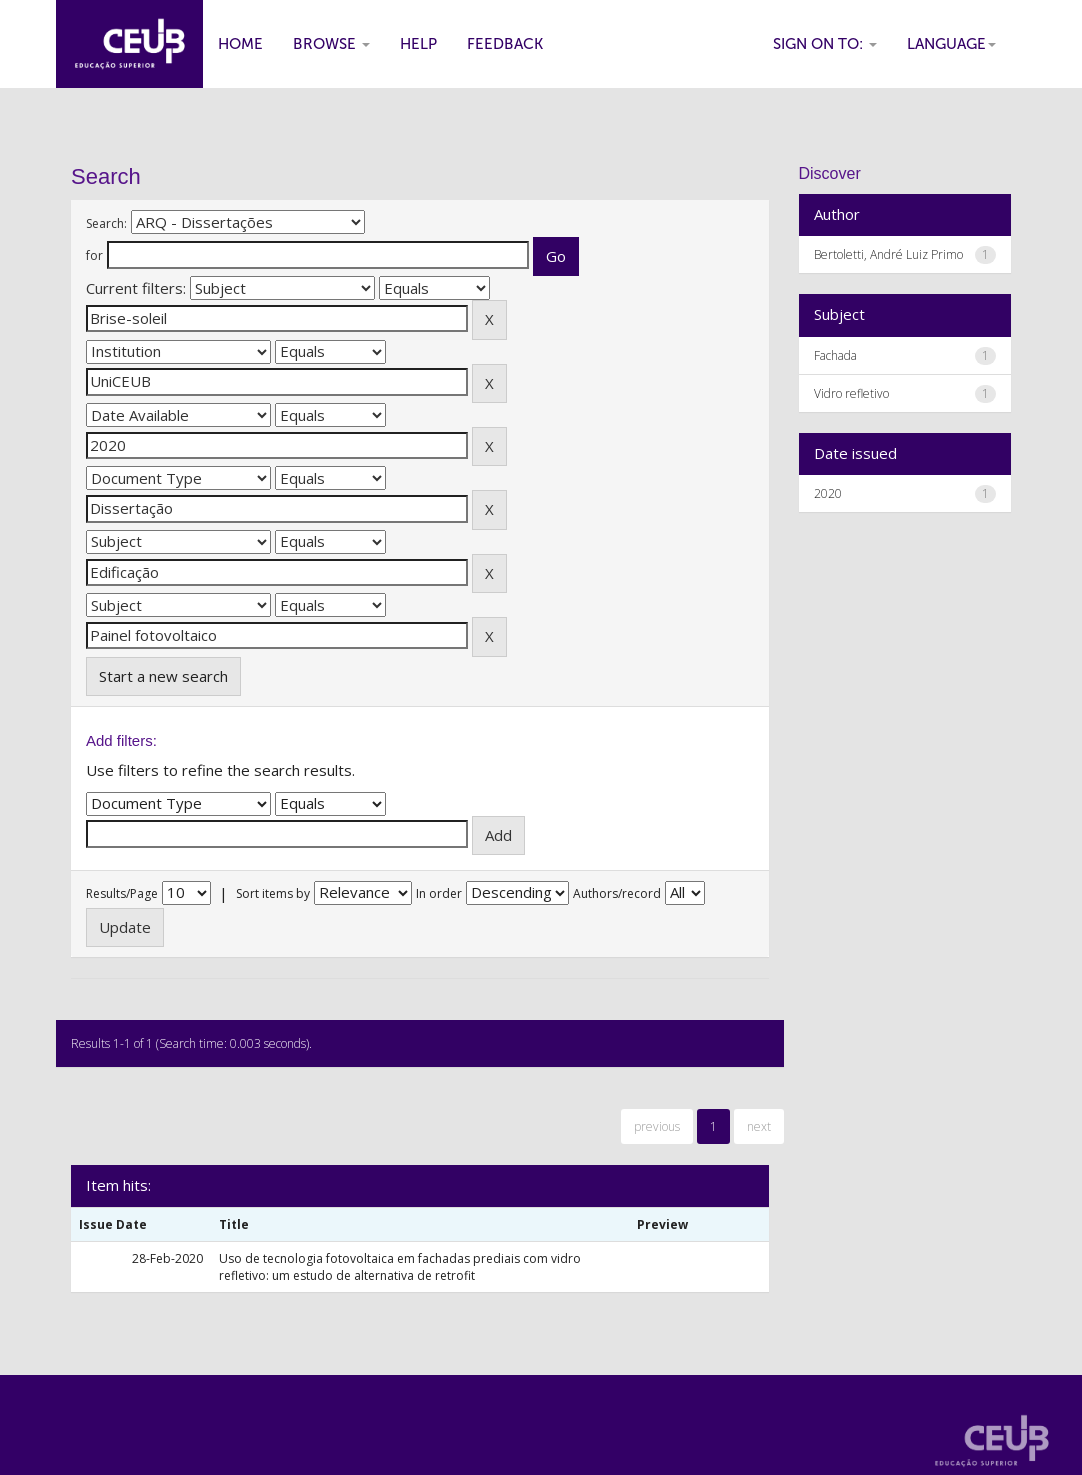 Image resolution: width=1082 pixels, height=1475 pixels. I want to click on Start a new search, so click(163, 676).